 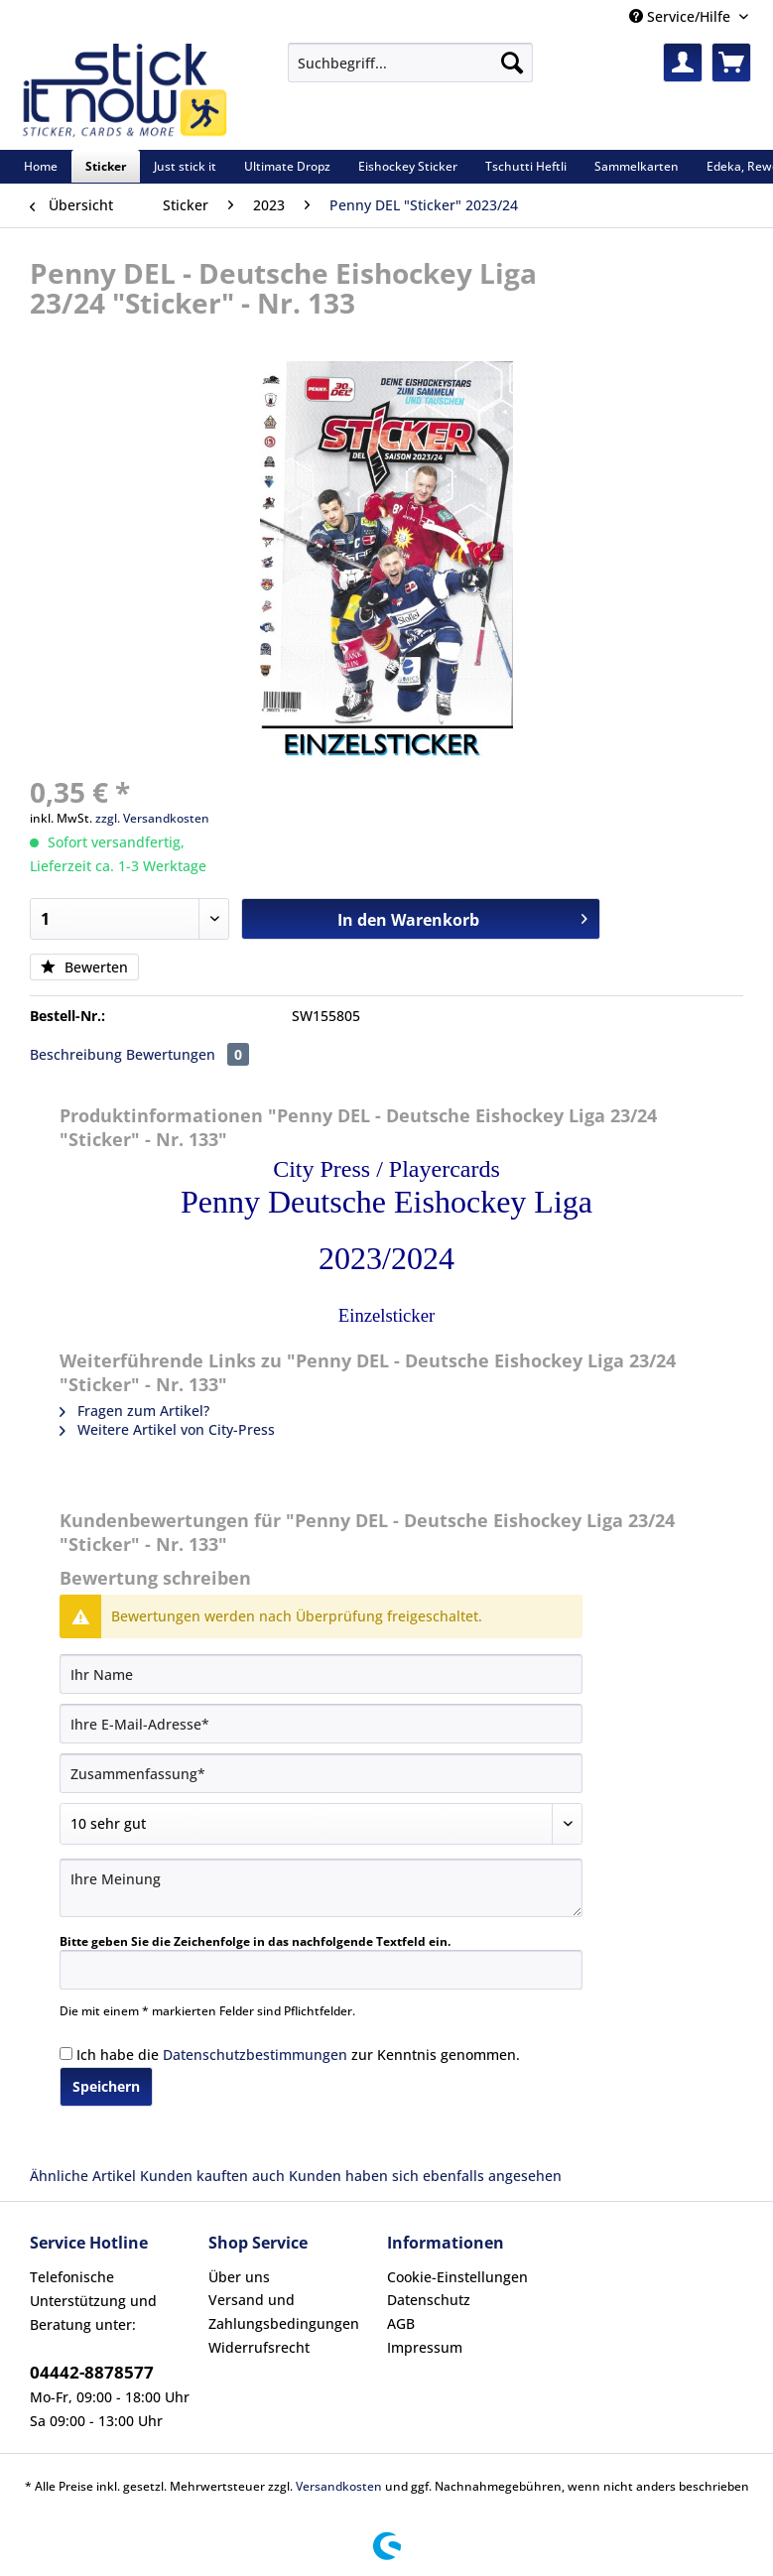 What do you see at coordinates (106, 2086) in the screenshot?
I see `Speichern` at bounding box center [106, 2086].